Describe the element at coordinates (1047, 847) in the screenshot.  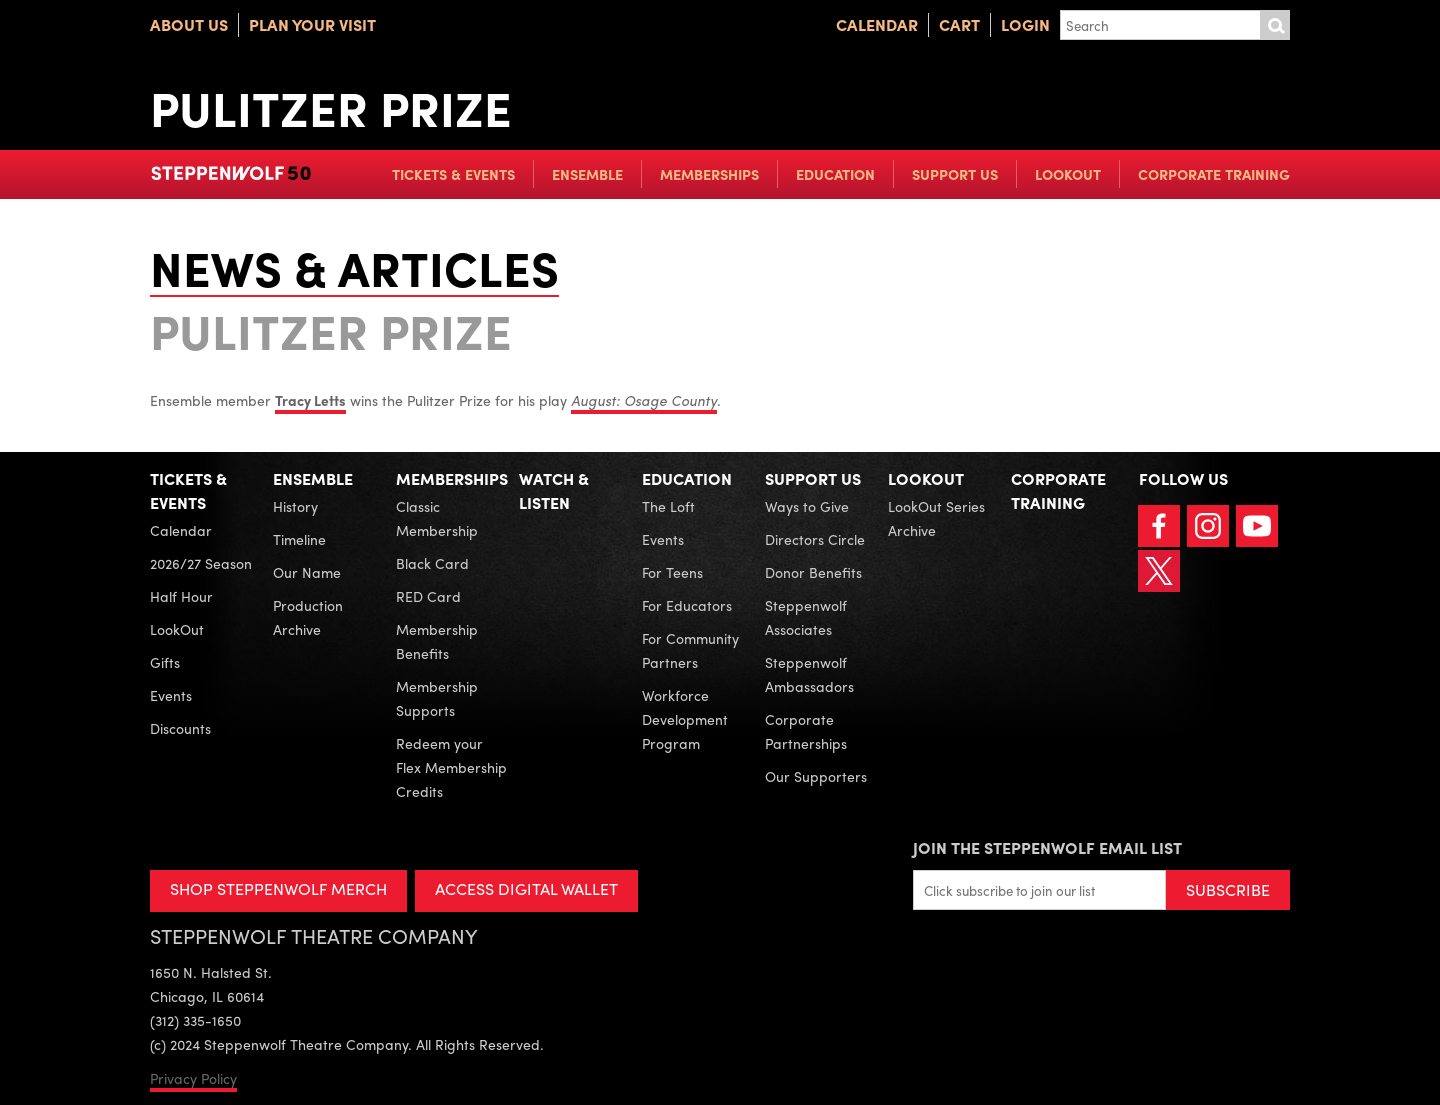
I see `Join the Steppenwolf Email List` at that location.